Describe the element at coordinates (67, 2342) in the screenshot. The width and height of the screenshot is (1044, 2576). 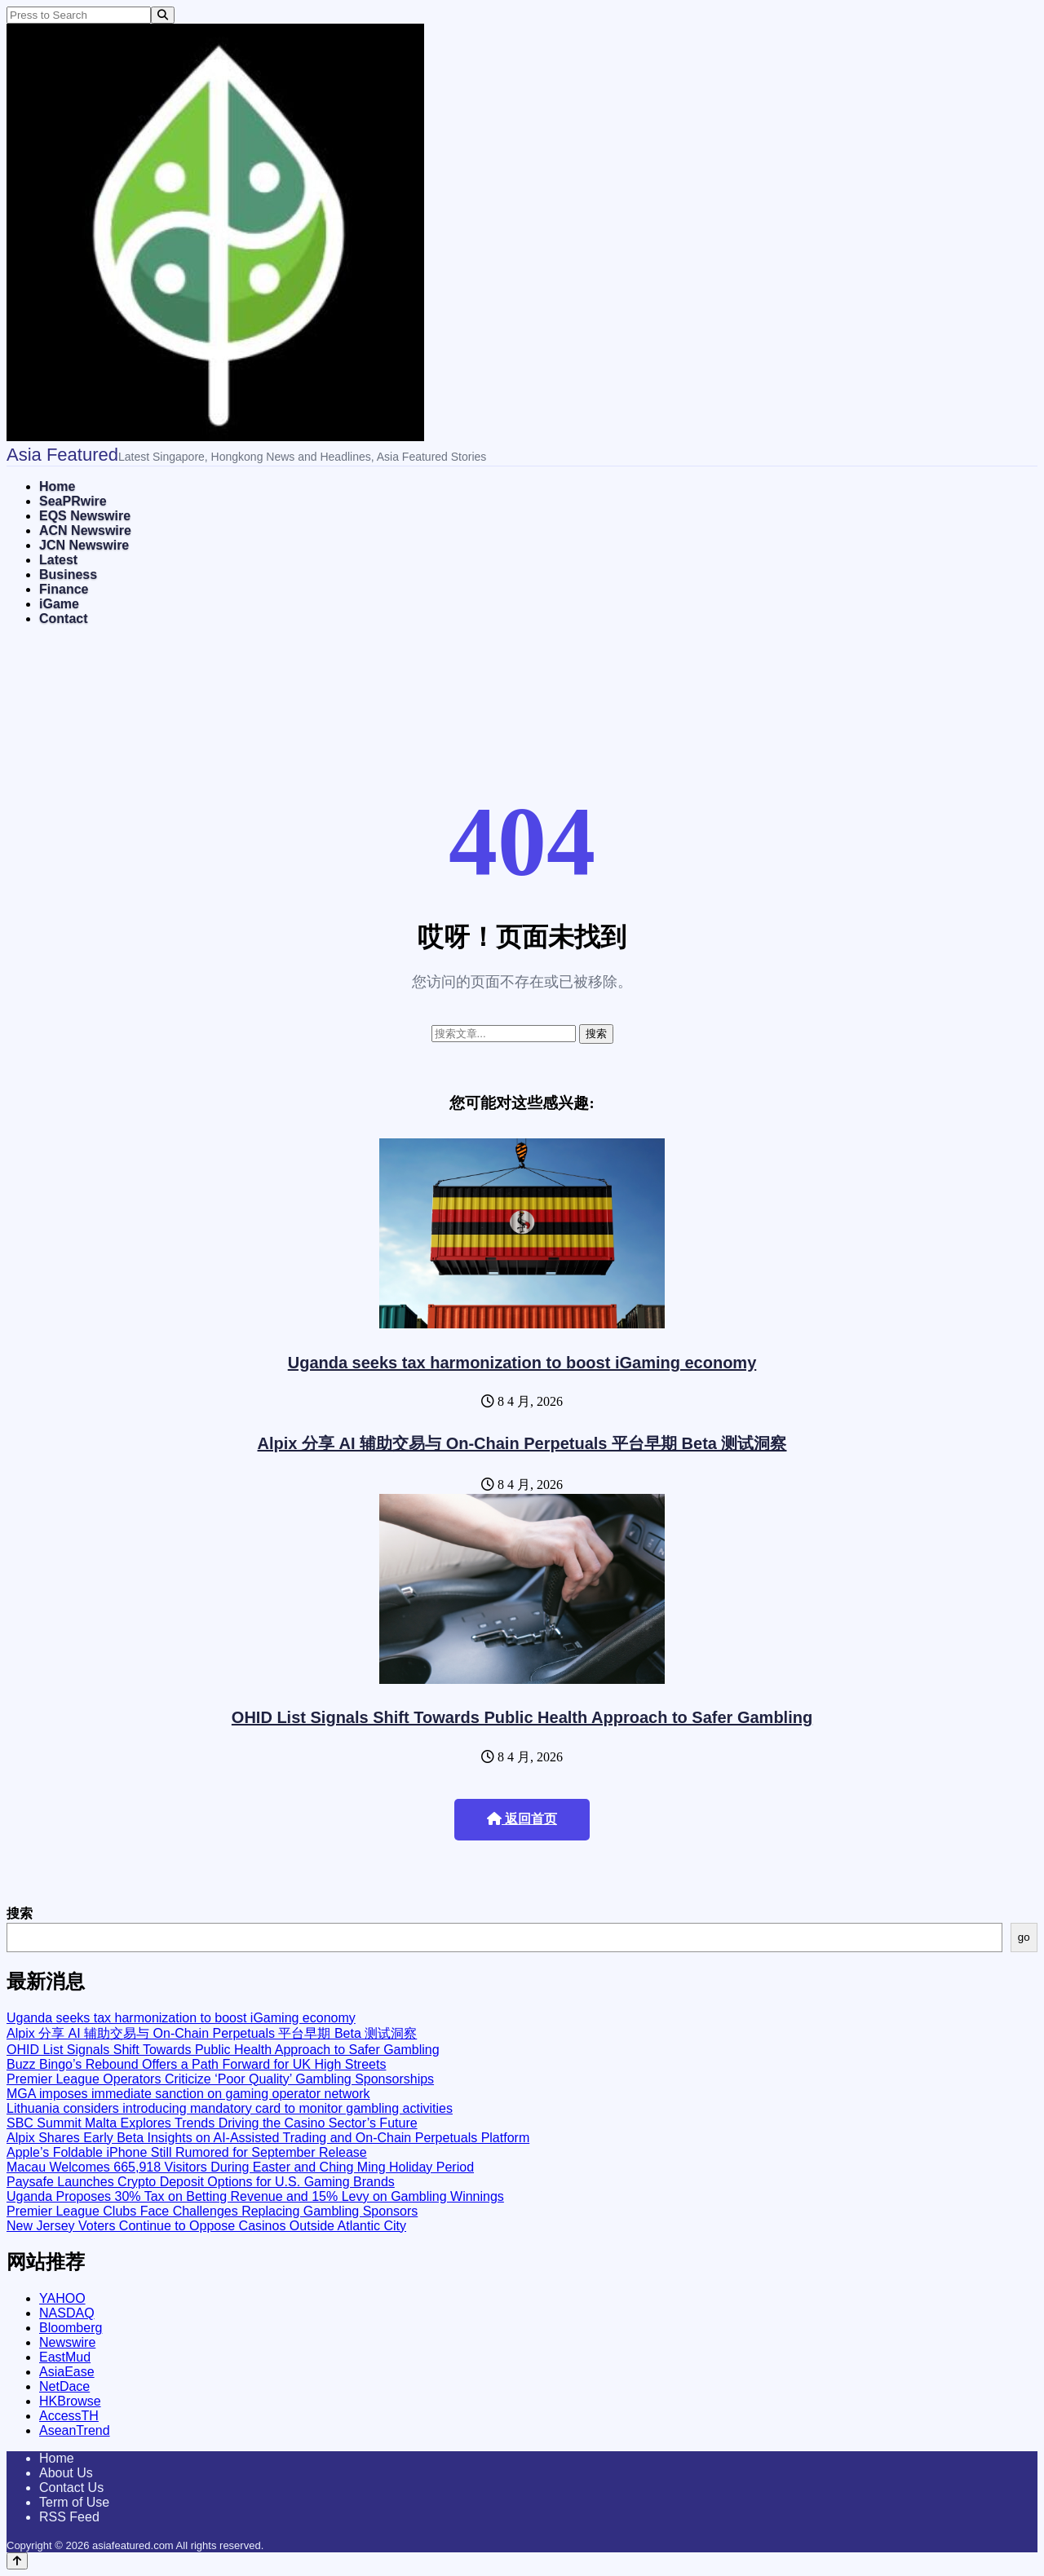
I see `Newswire` at that location.